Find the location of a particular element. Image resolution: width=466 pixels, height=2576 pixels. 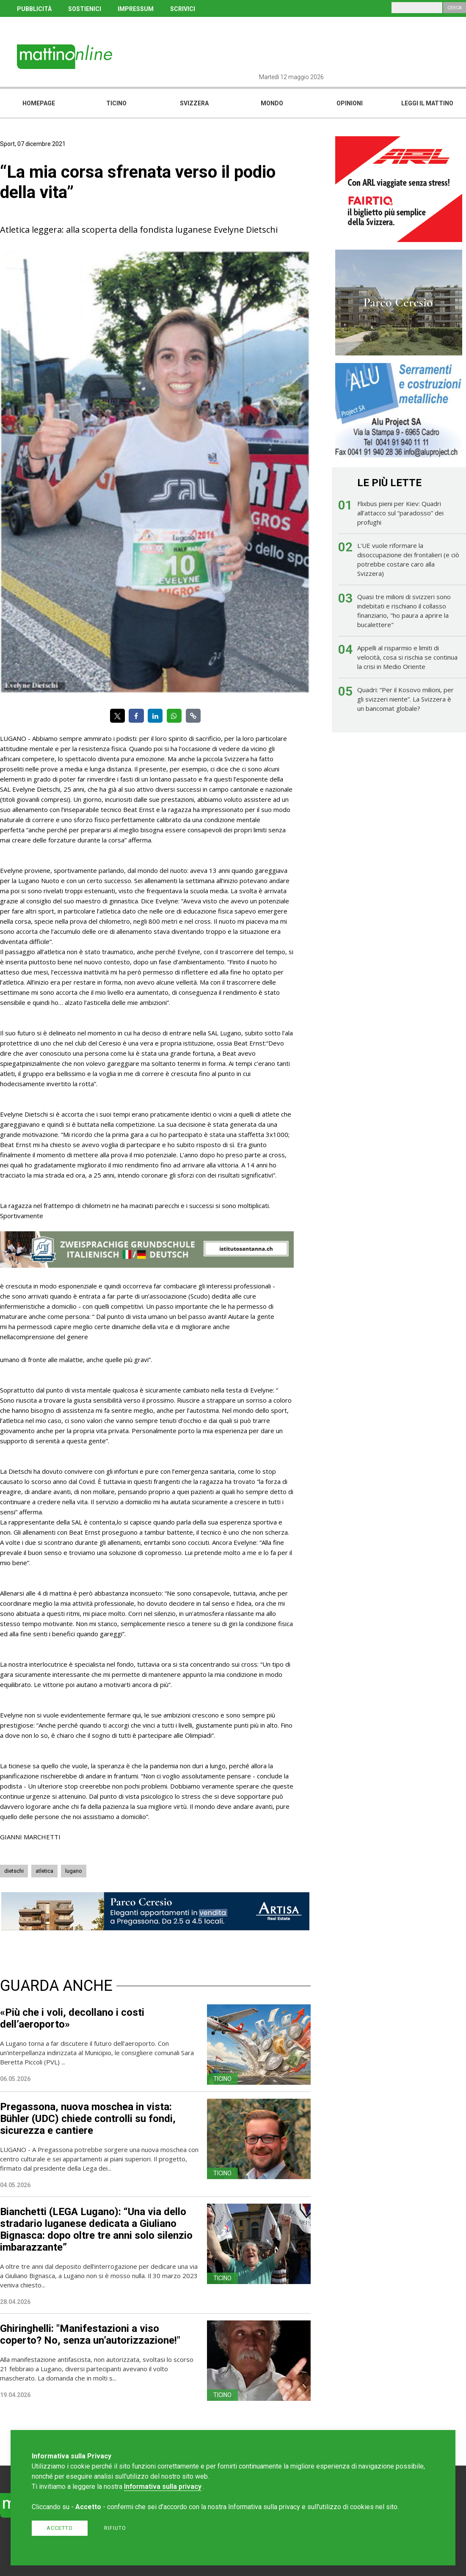

lugano is located at coordinates (73, 1871).